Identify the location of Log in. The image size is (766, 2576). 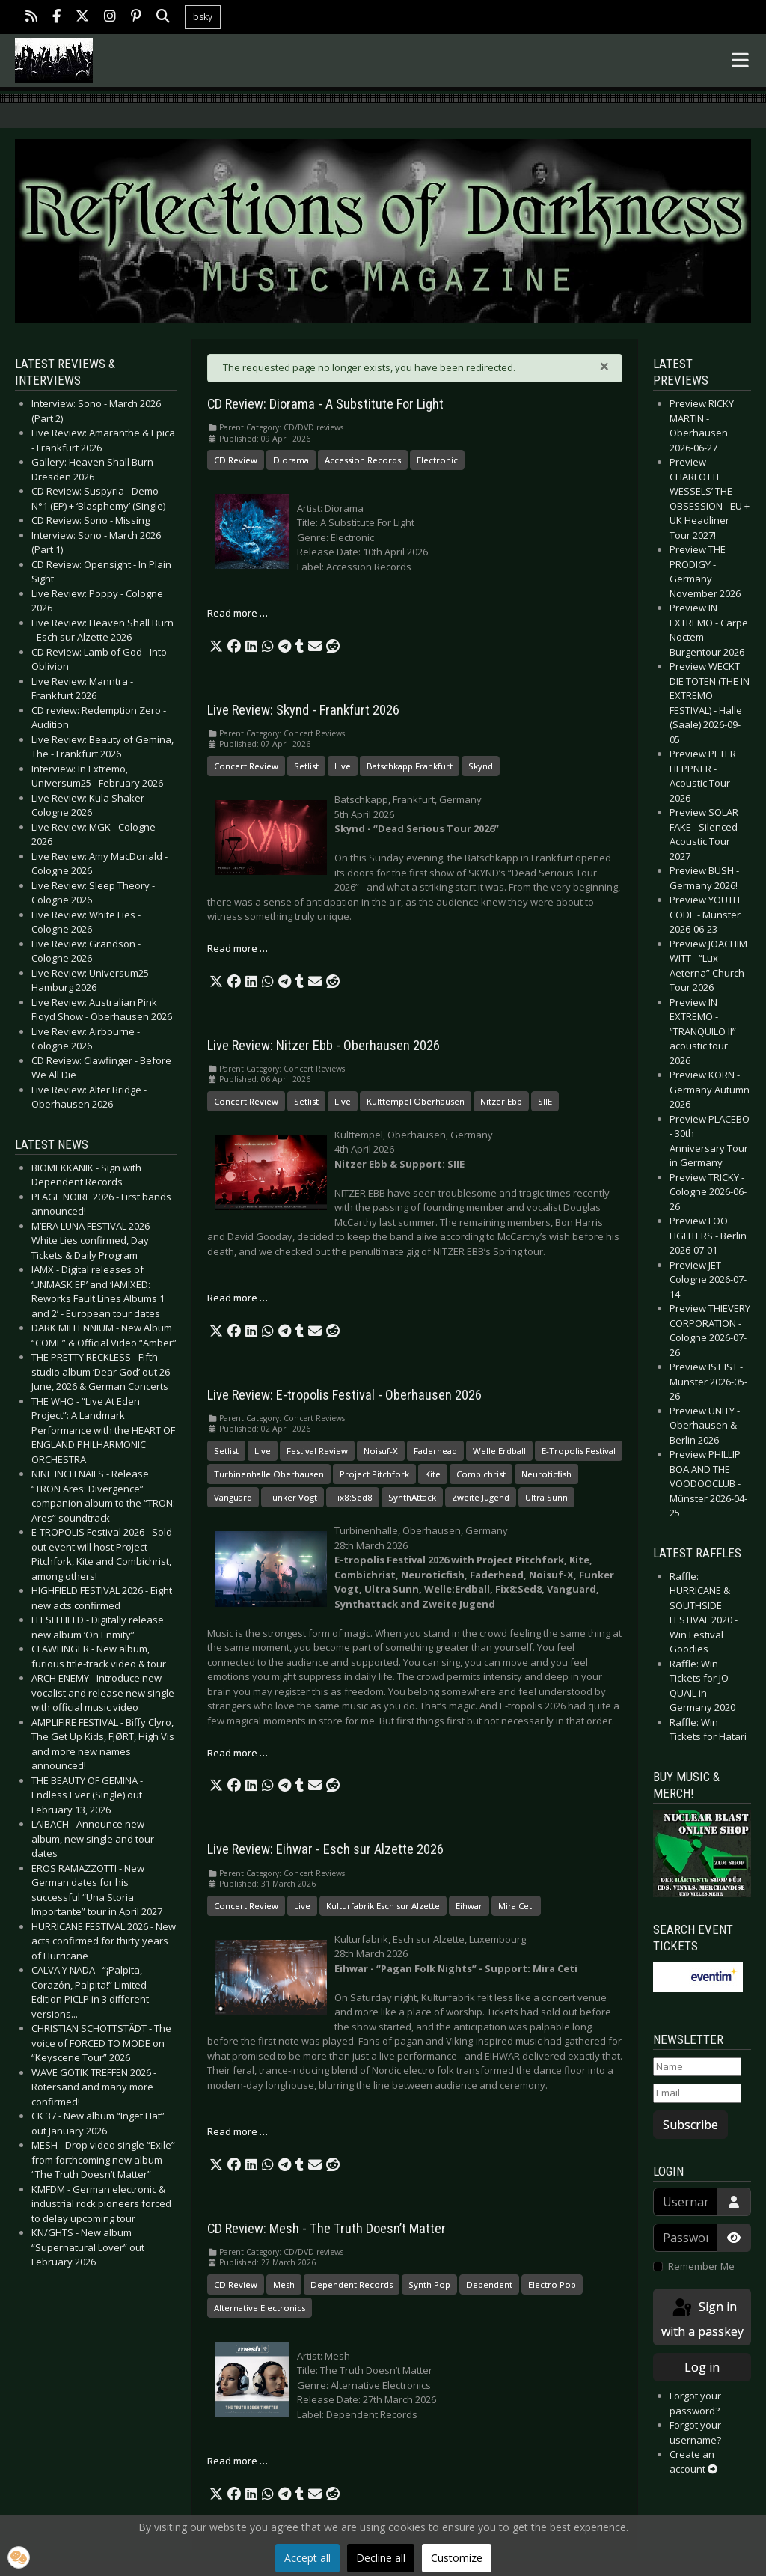
(702, 2367).